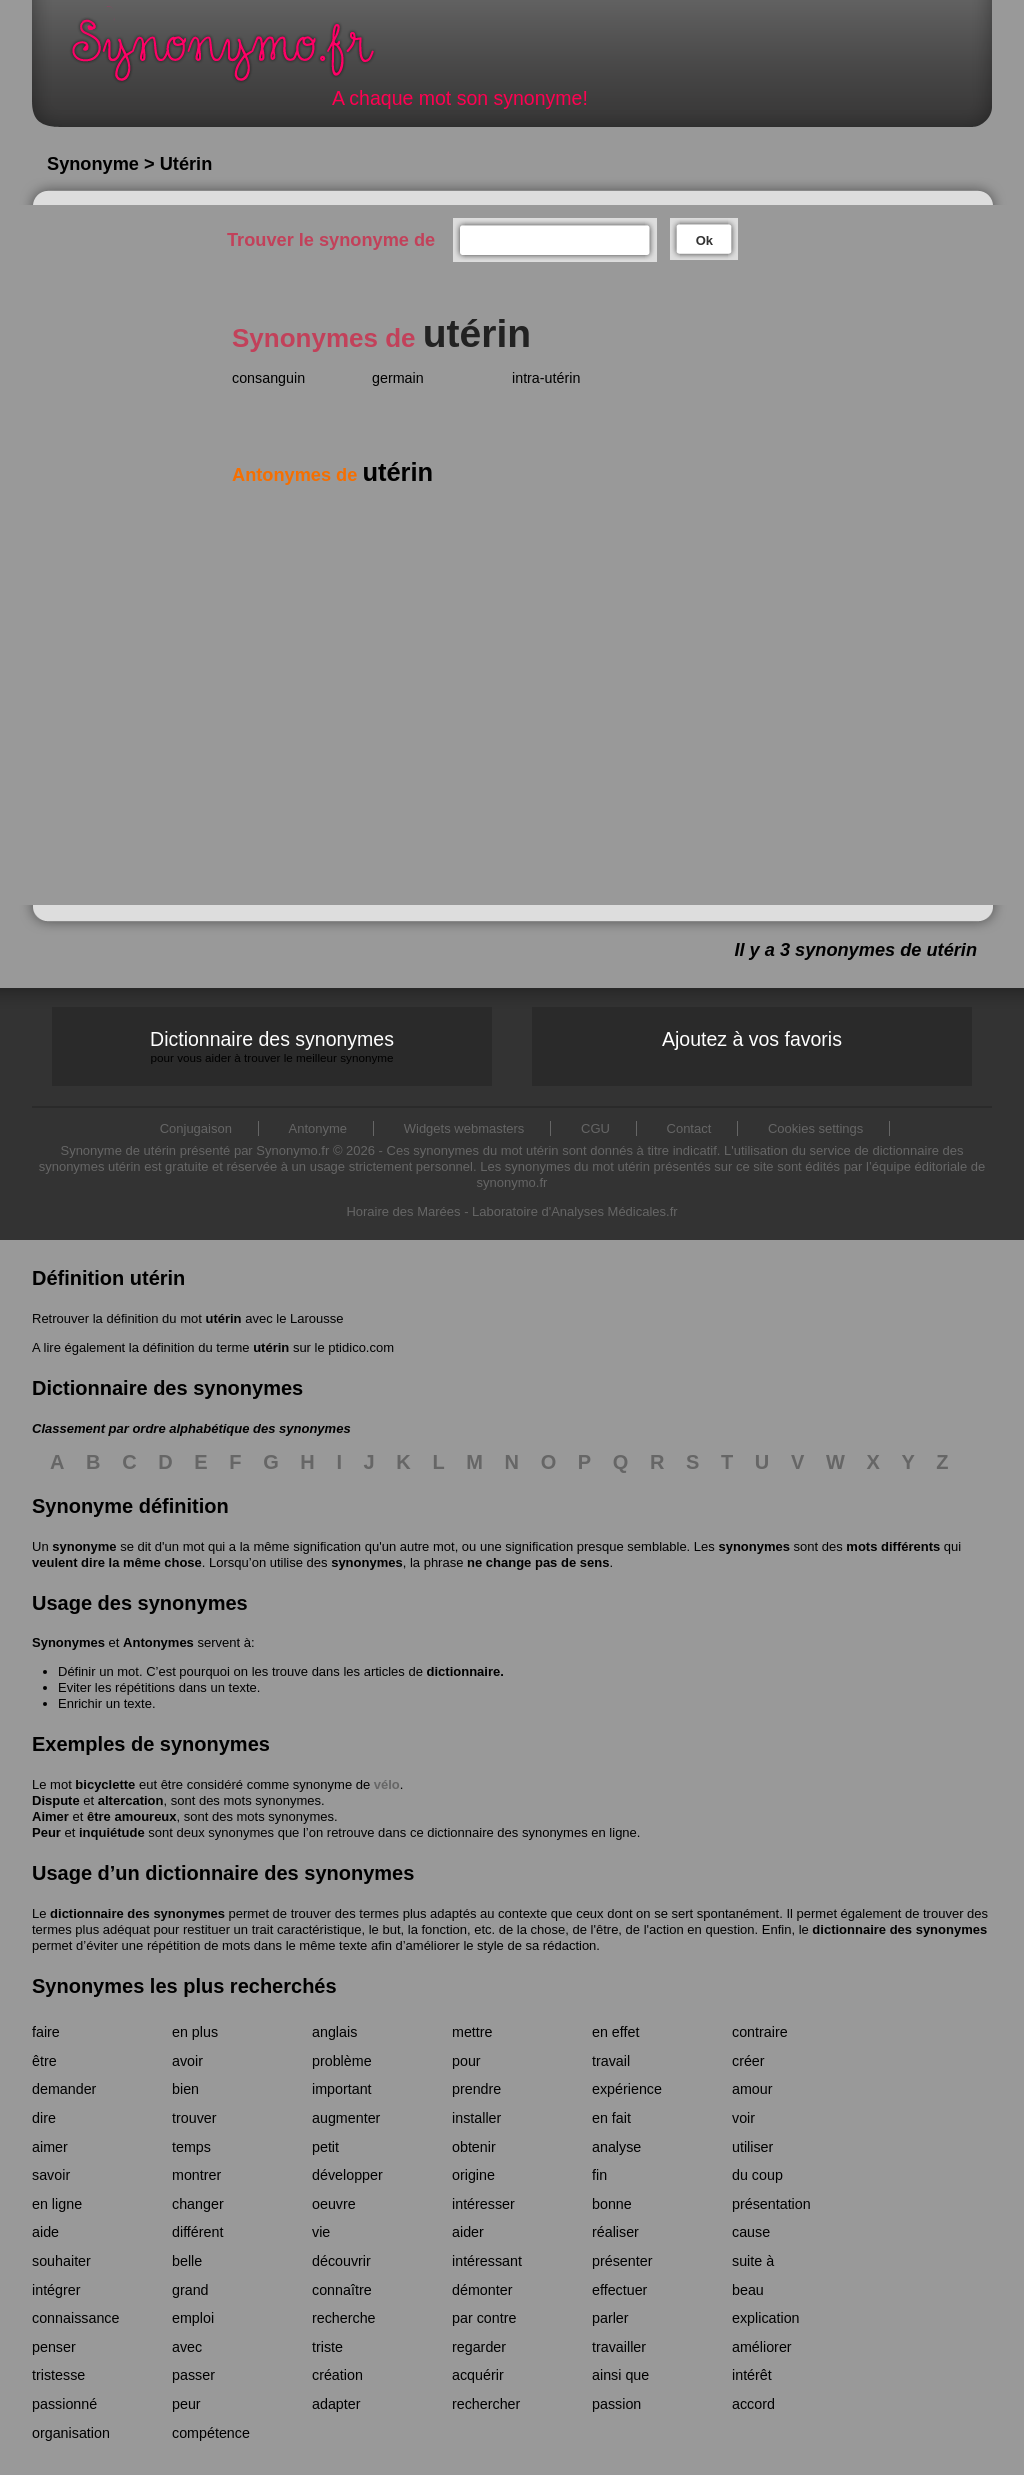 The height and width of the screenshot is (2475, 1024). I want to click on montrer, so click(196, 2175).